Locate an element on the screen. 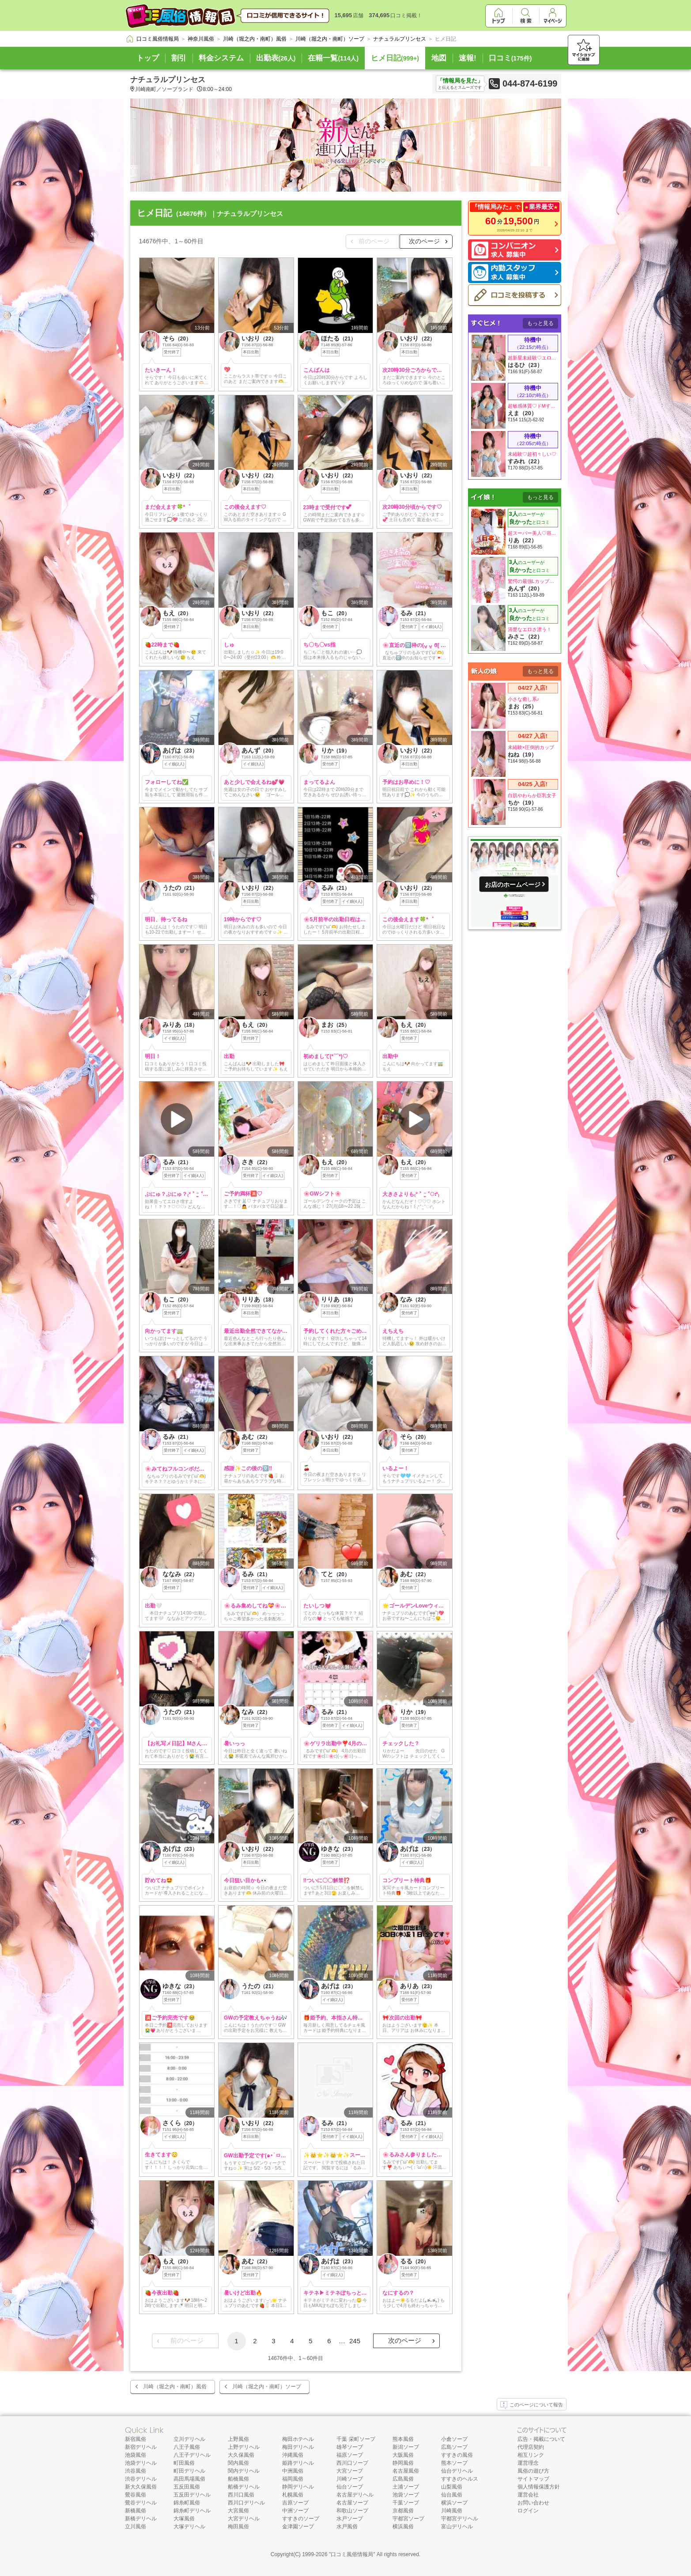 The image size is (691, 2576). 立川風俗 is located at coordinates (135, 2526).